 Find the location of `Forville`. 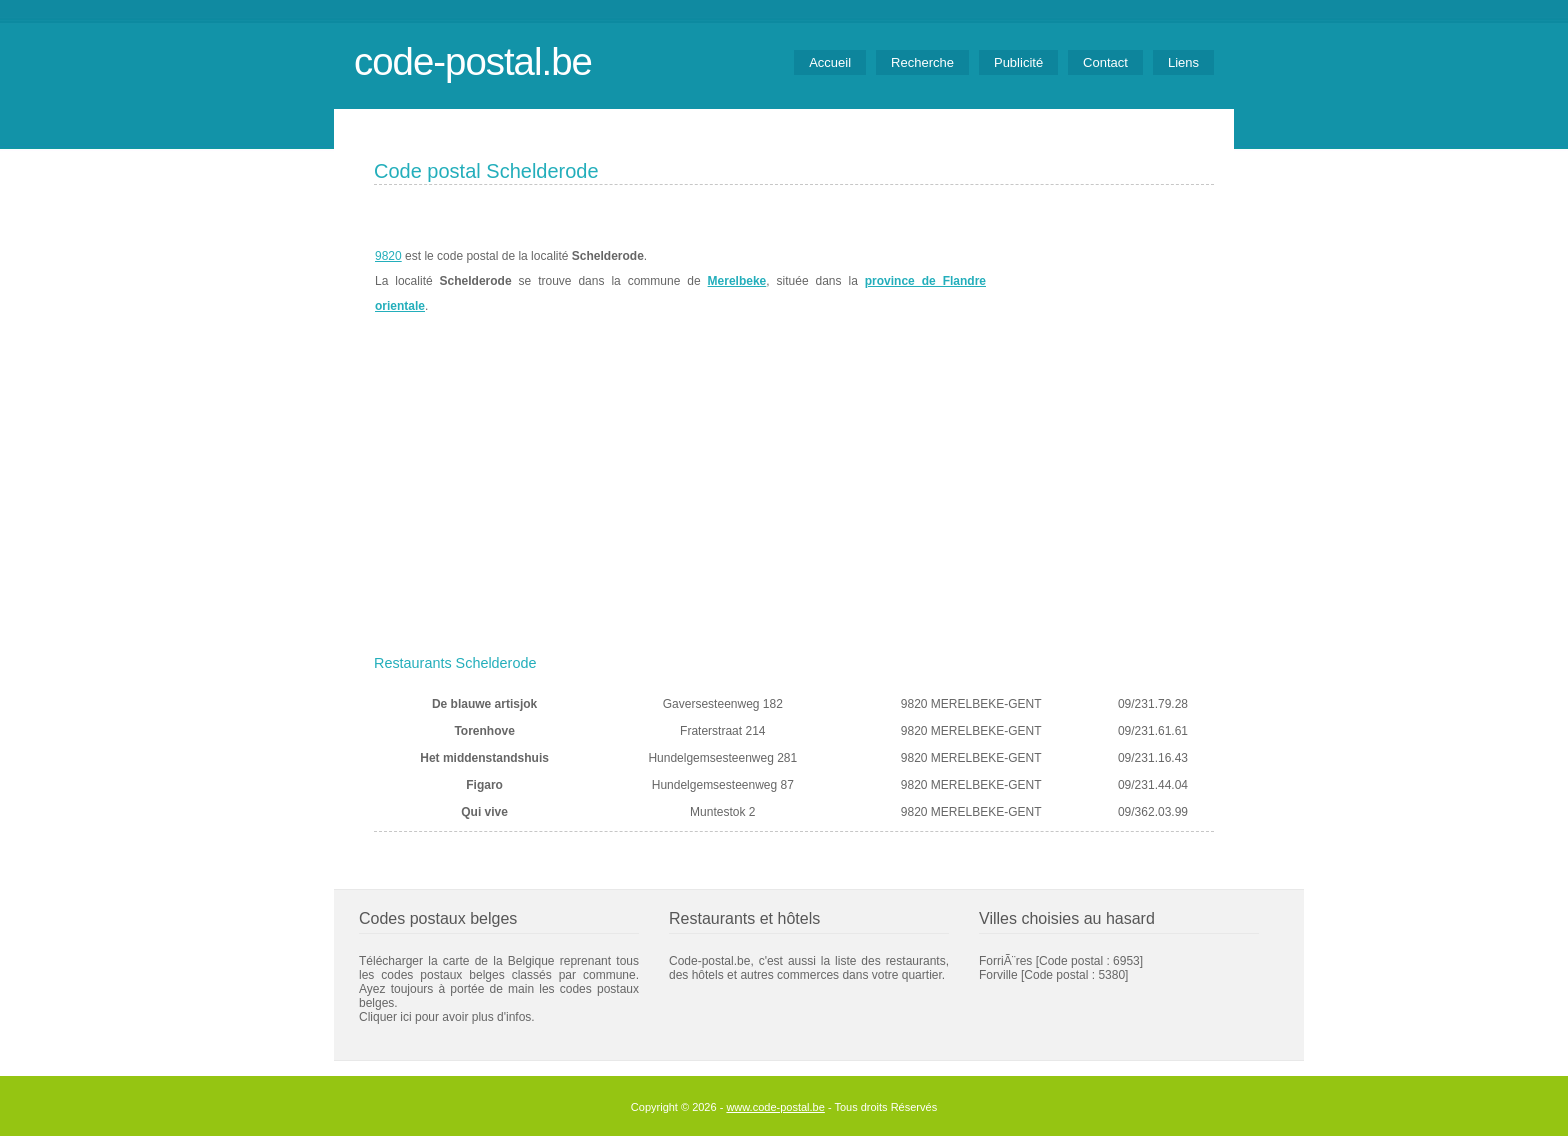

Forville is located at coordinates (998, 975).